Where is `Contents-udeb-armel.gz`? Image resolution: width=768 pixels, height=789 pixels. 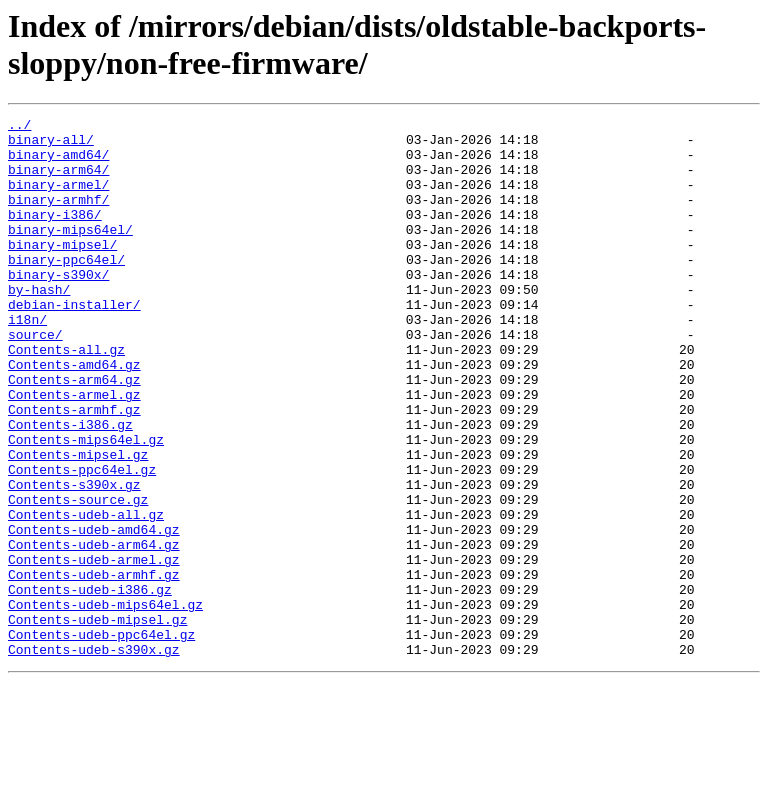 Contents-udeb-armel.gz is located at coordinates (94, 649).